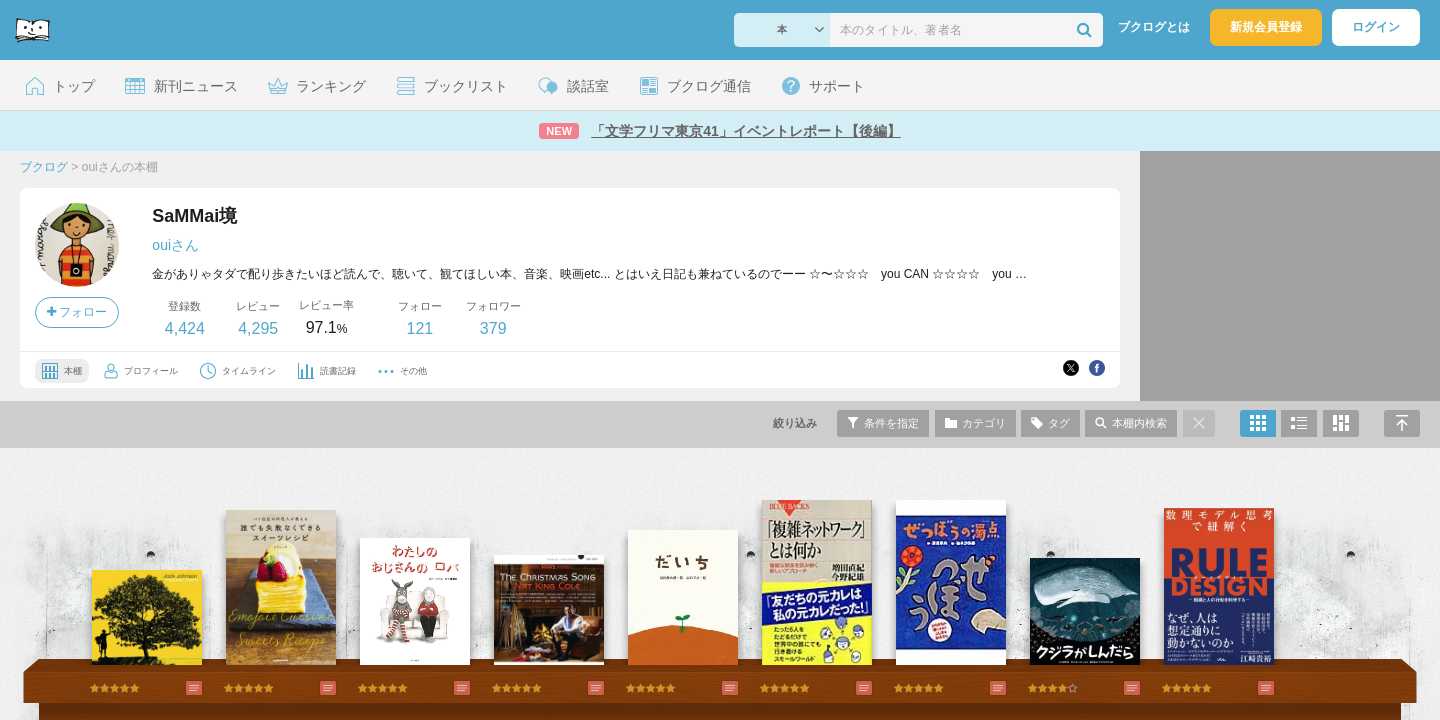  I want to click on ouiさん, so click(175, 245).